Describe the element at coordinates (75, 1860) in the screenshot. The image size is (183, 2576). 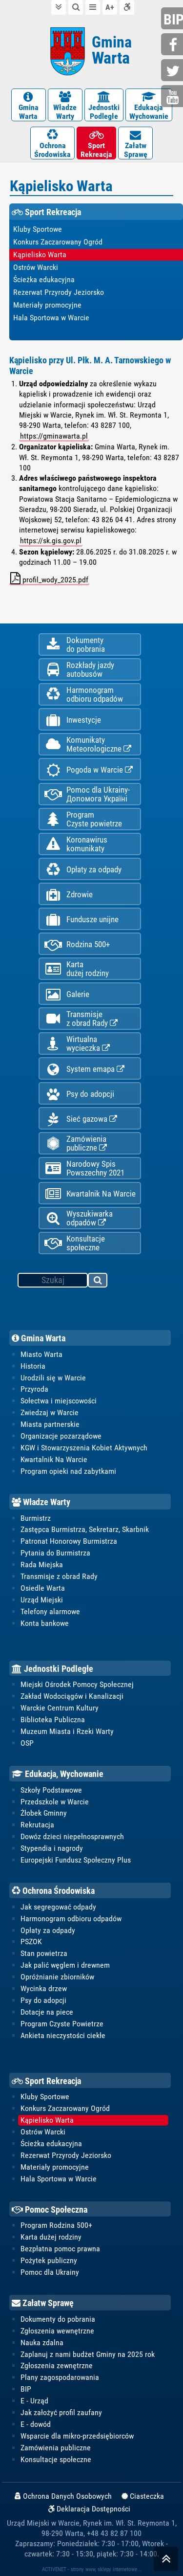
I see `Europejski Fundusz Społeczny Plus` at that location.